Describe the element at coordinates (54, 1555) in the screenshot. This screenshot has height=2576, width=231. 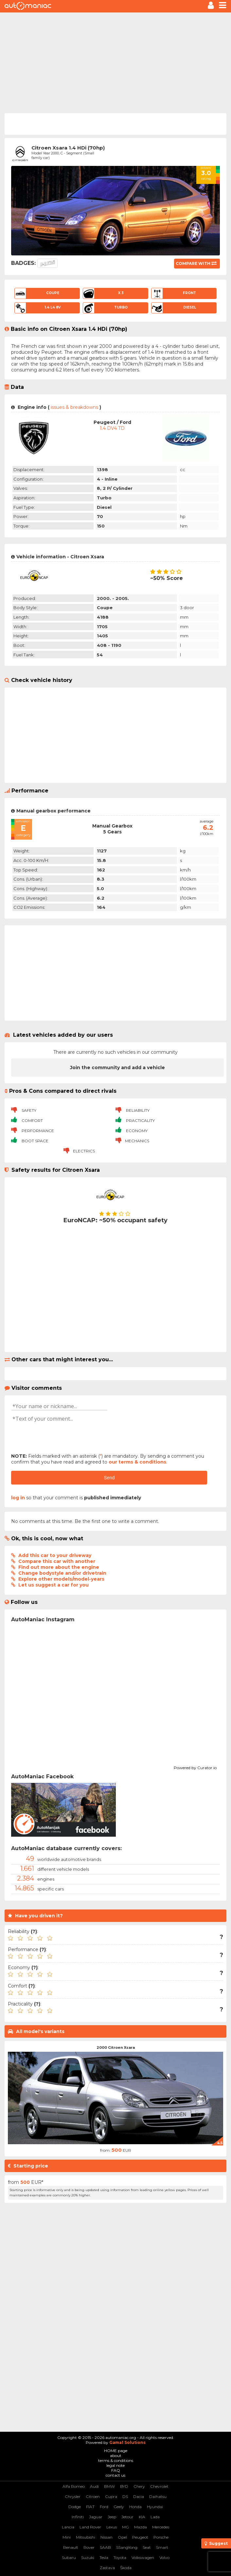
I see `Add this car to your driveway` at that location.